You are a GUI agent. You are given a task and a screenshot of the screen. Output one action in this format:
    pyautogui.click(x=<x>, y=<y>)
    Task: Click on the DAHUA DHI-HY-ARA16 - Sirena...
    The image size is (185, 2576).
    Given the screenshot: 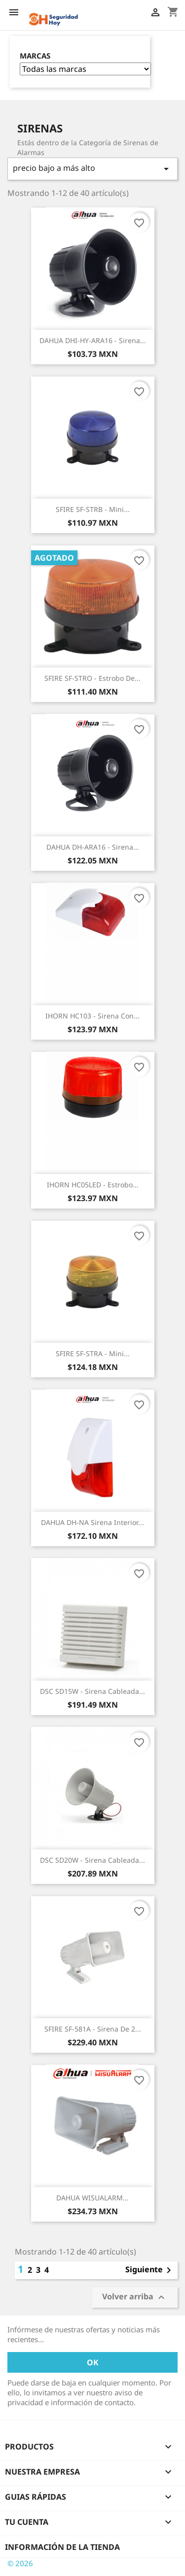 What is the action you would take?
    pyautogui.click(x=92, y=340)
    